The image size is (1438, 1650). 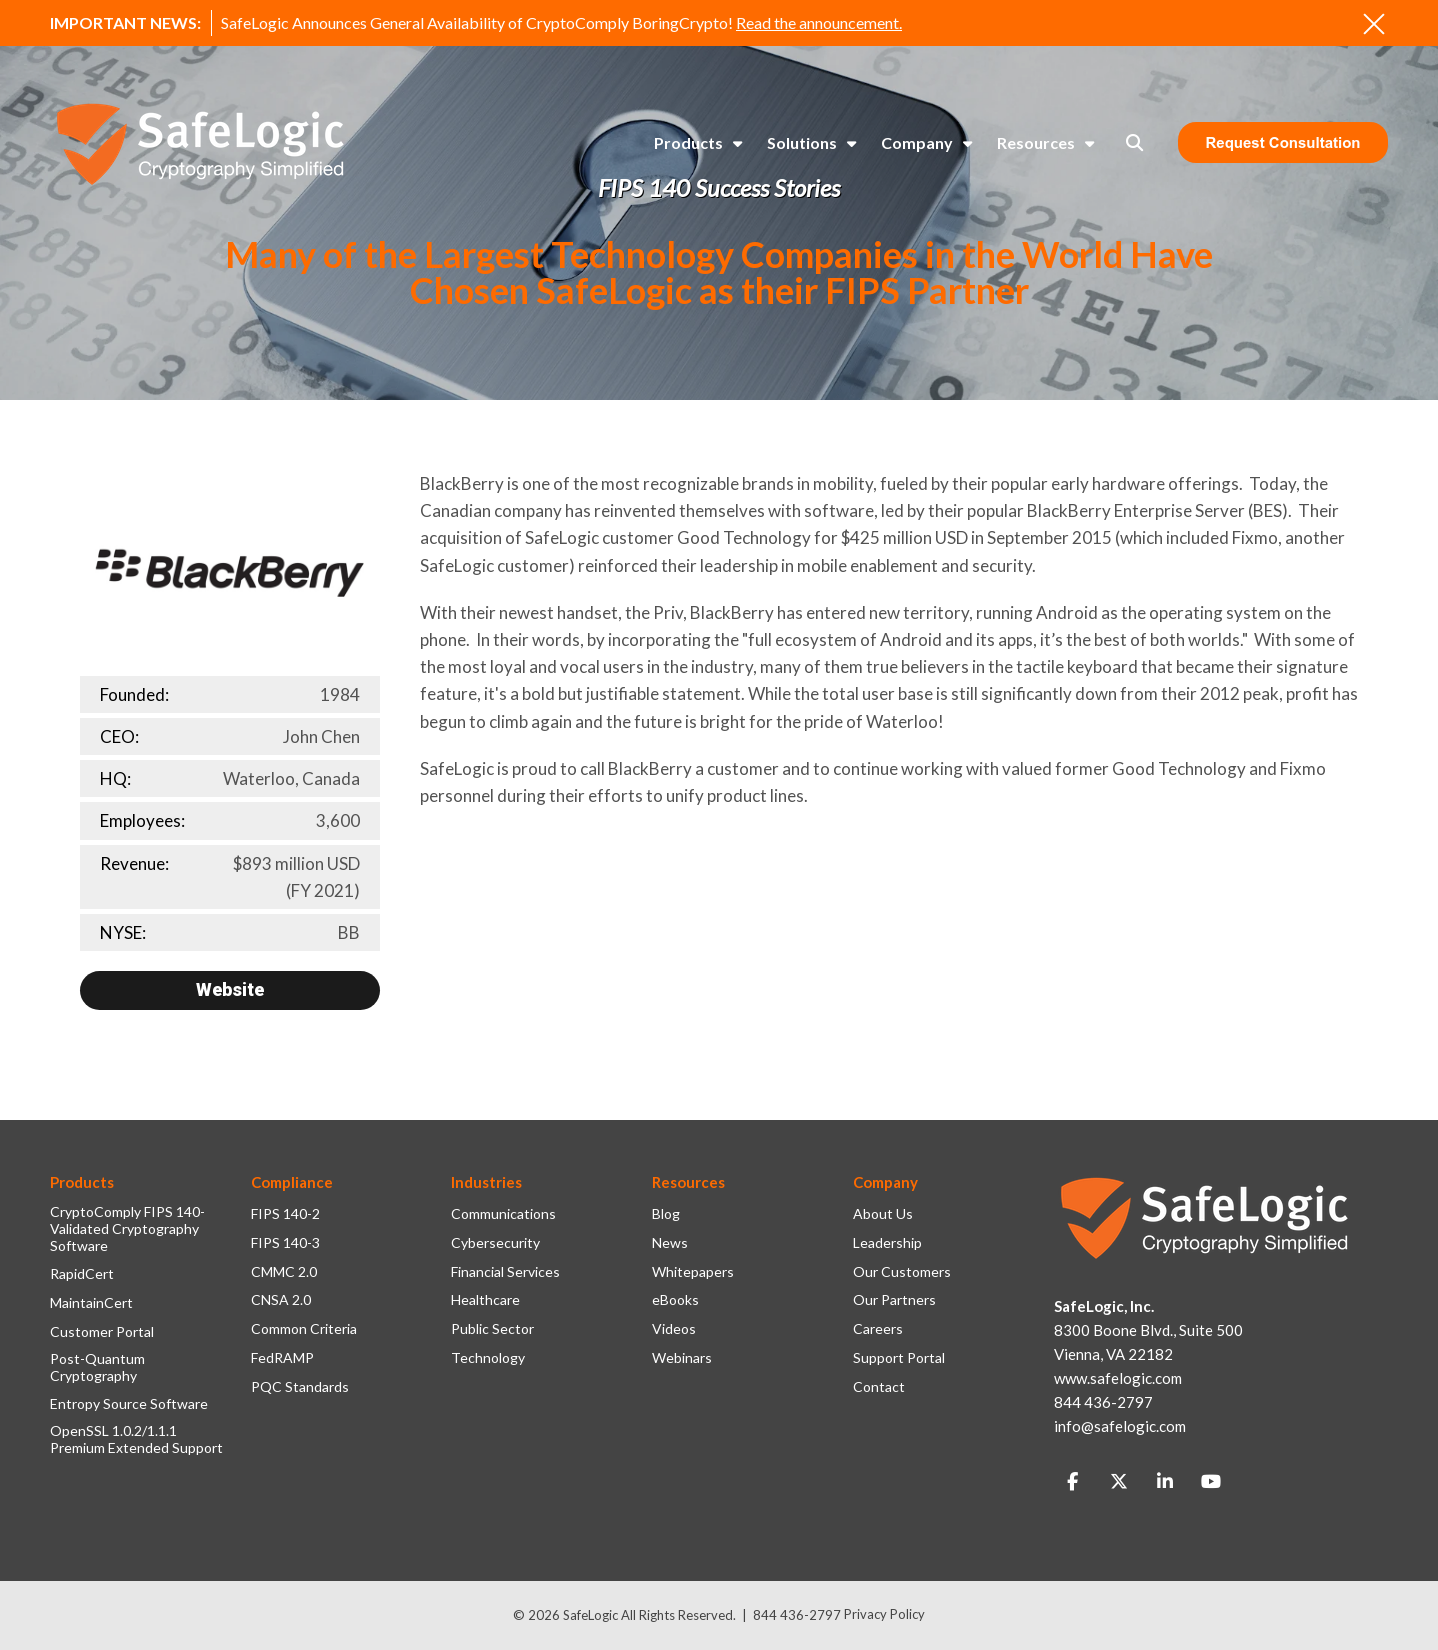 I want to click on FIPS 140-2 [menuitem], so click(x=285, y=1214).